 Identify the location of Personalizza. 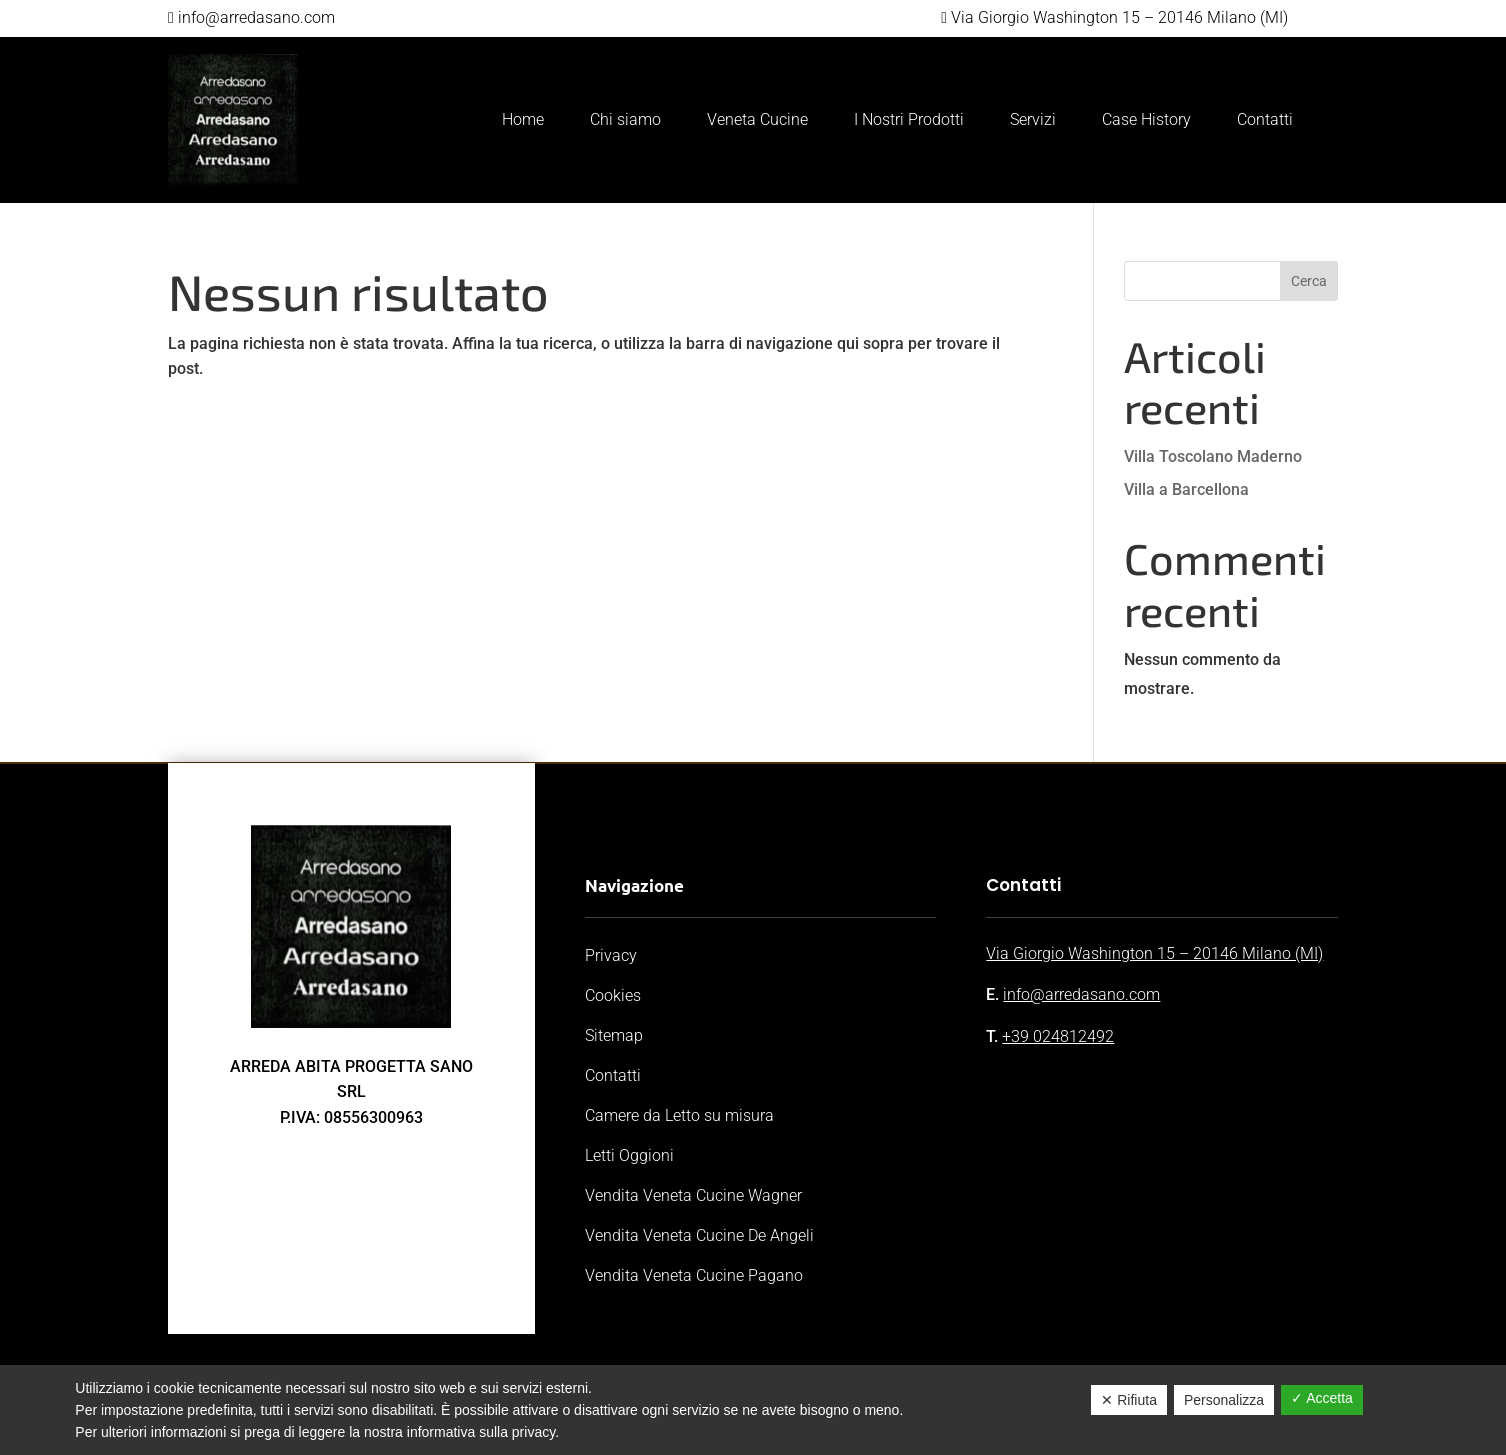
(1224, 1400).